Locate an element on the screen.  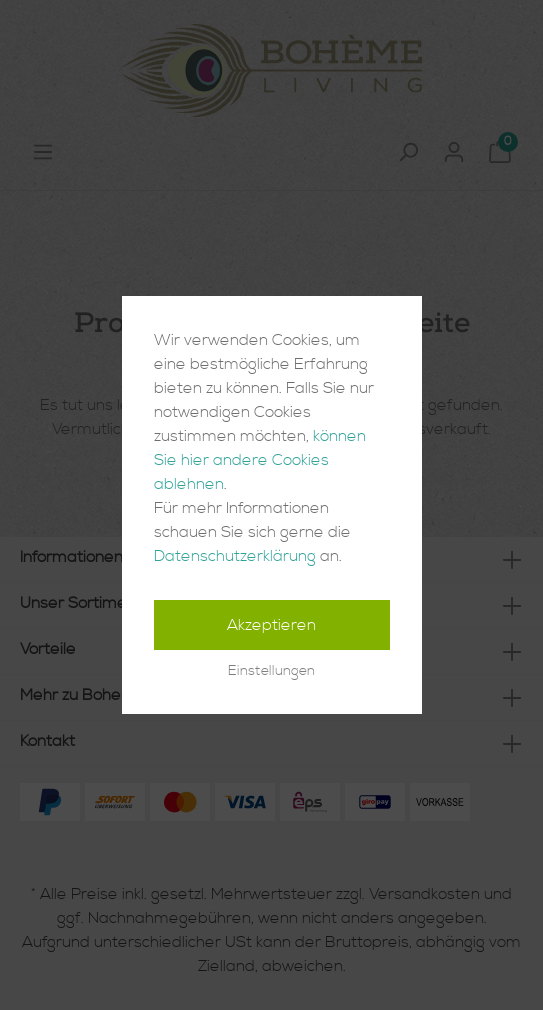
Datenschutzerklärung is located at coordinates (235, 556).